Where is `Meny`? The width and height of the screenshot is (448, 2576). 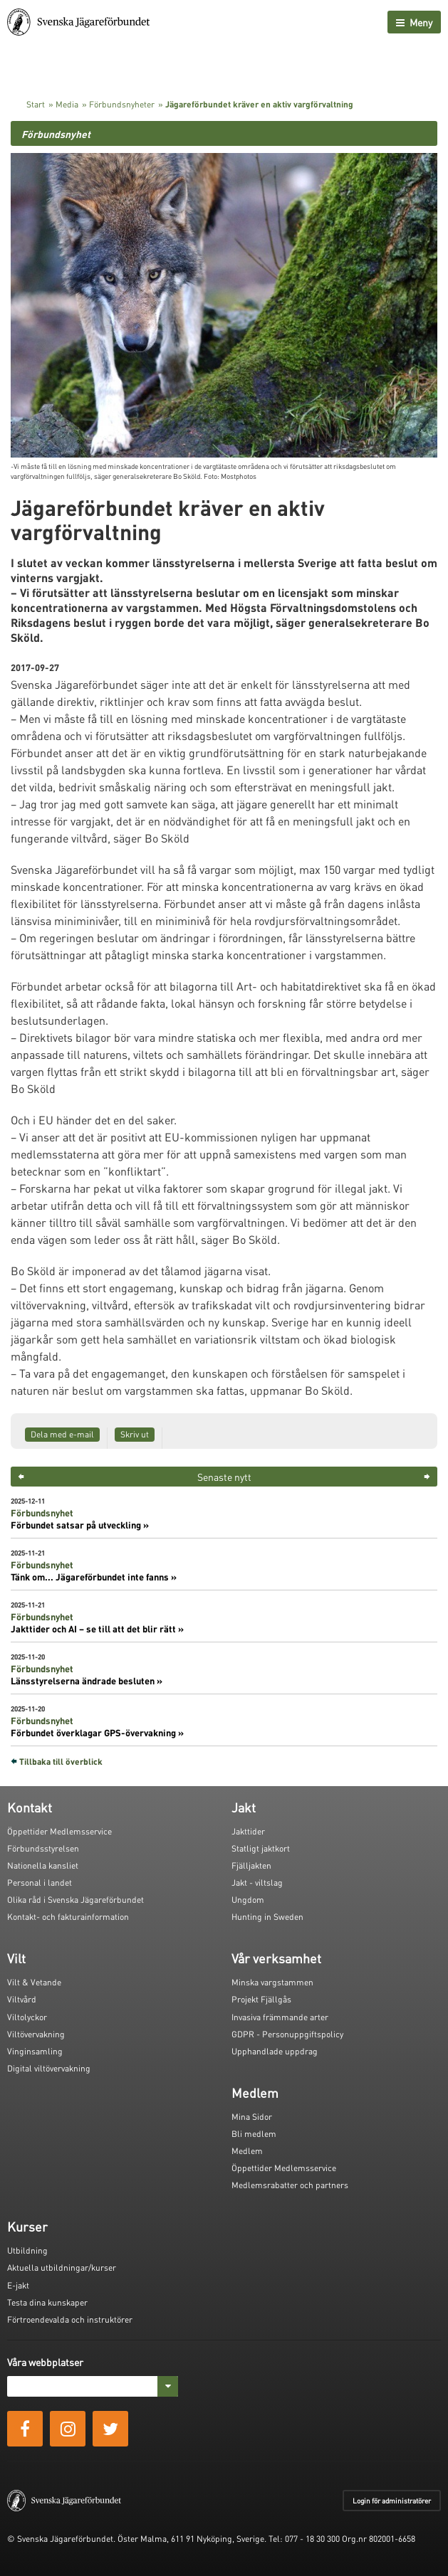 Meny is located at coordinates (414, 22).